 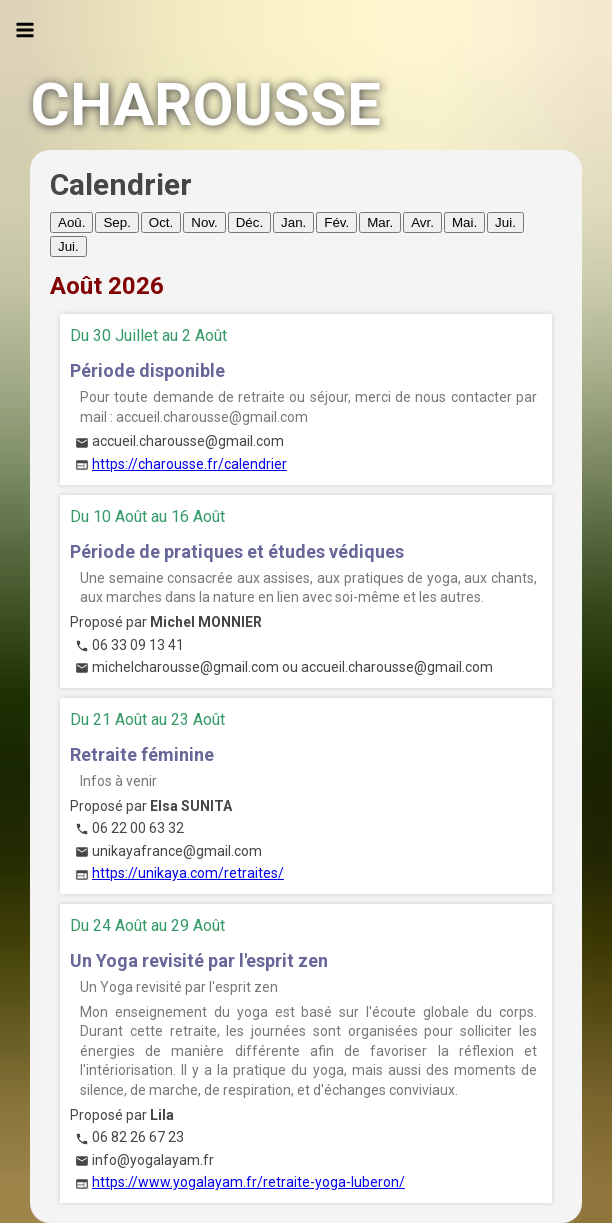 I want to click on https://charousse.fr/calendrier, so click(x=189, y=464).